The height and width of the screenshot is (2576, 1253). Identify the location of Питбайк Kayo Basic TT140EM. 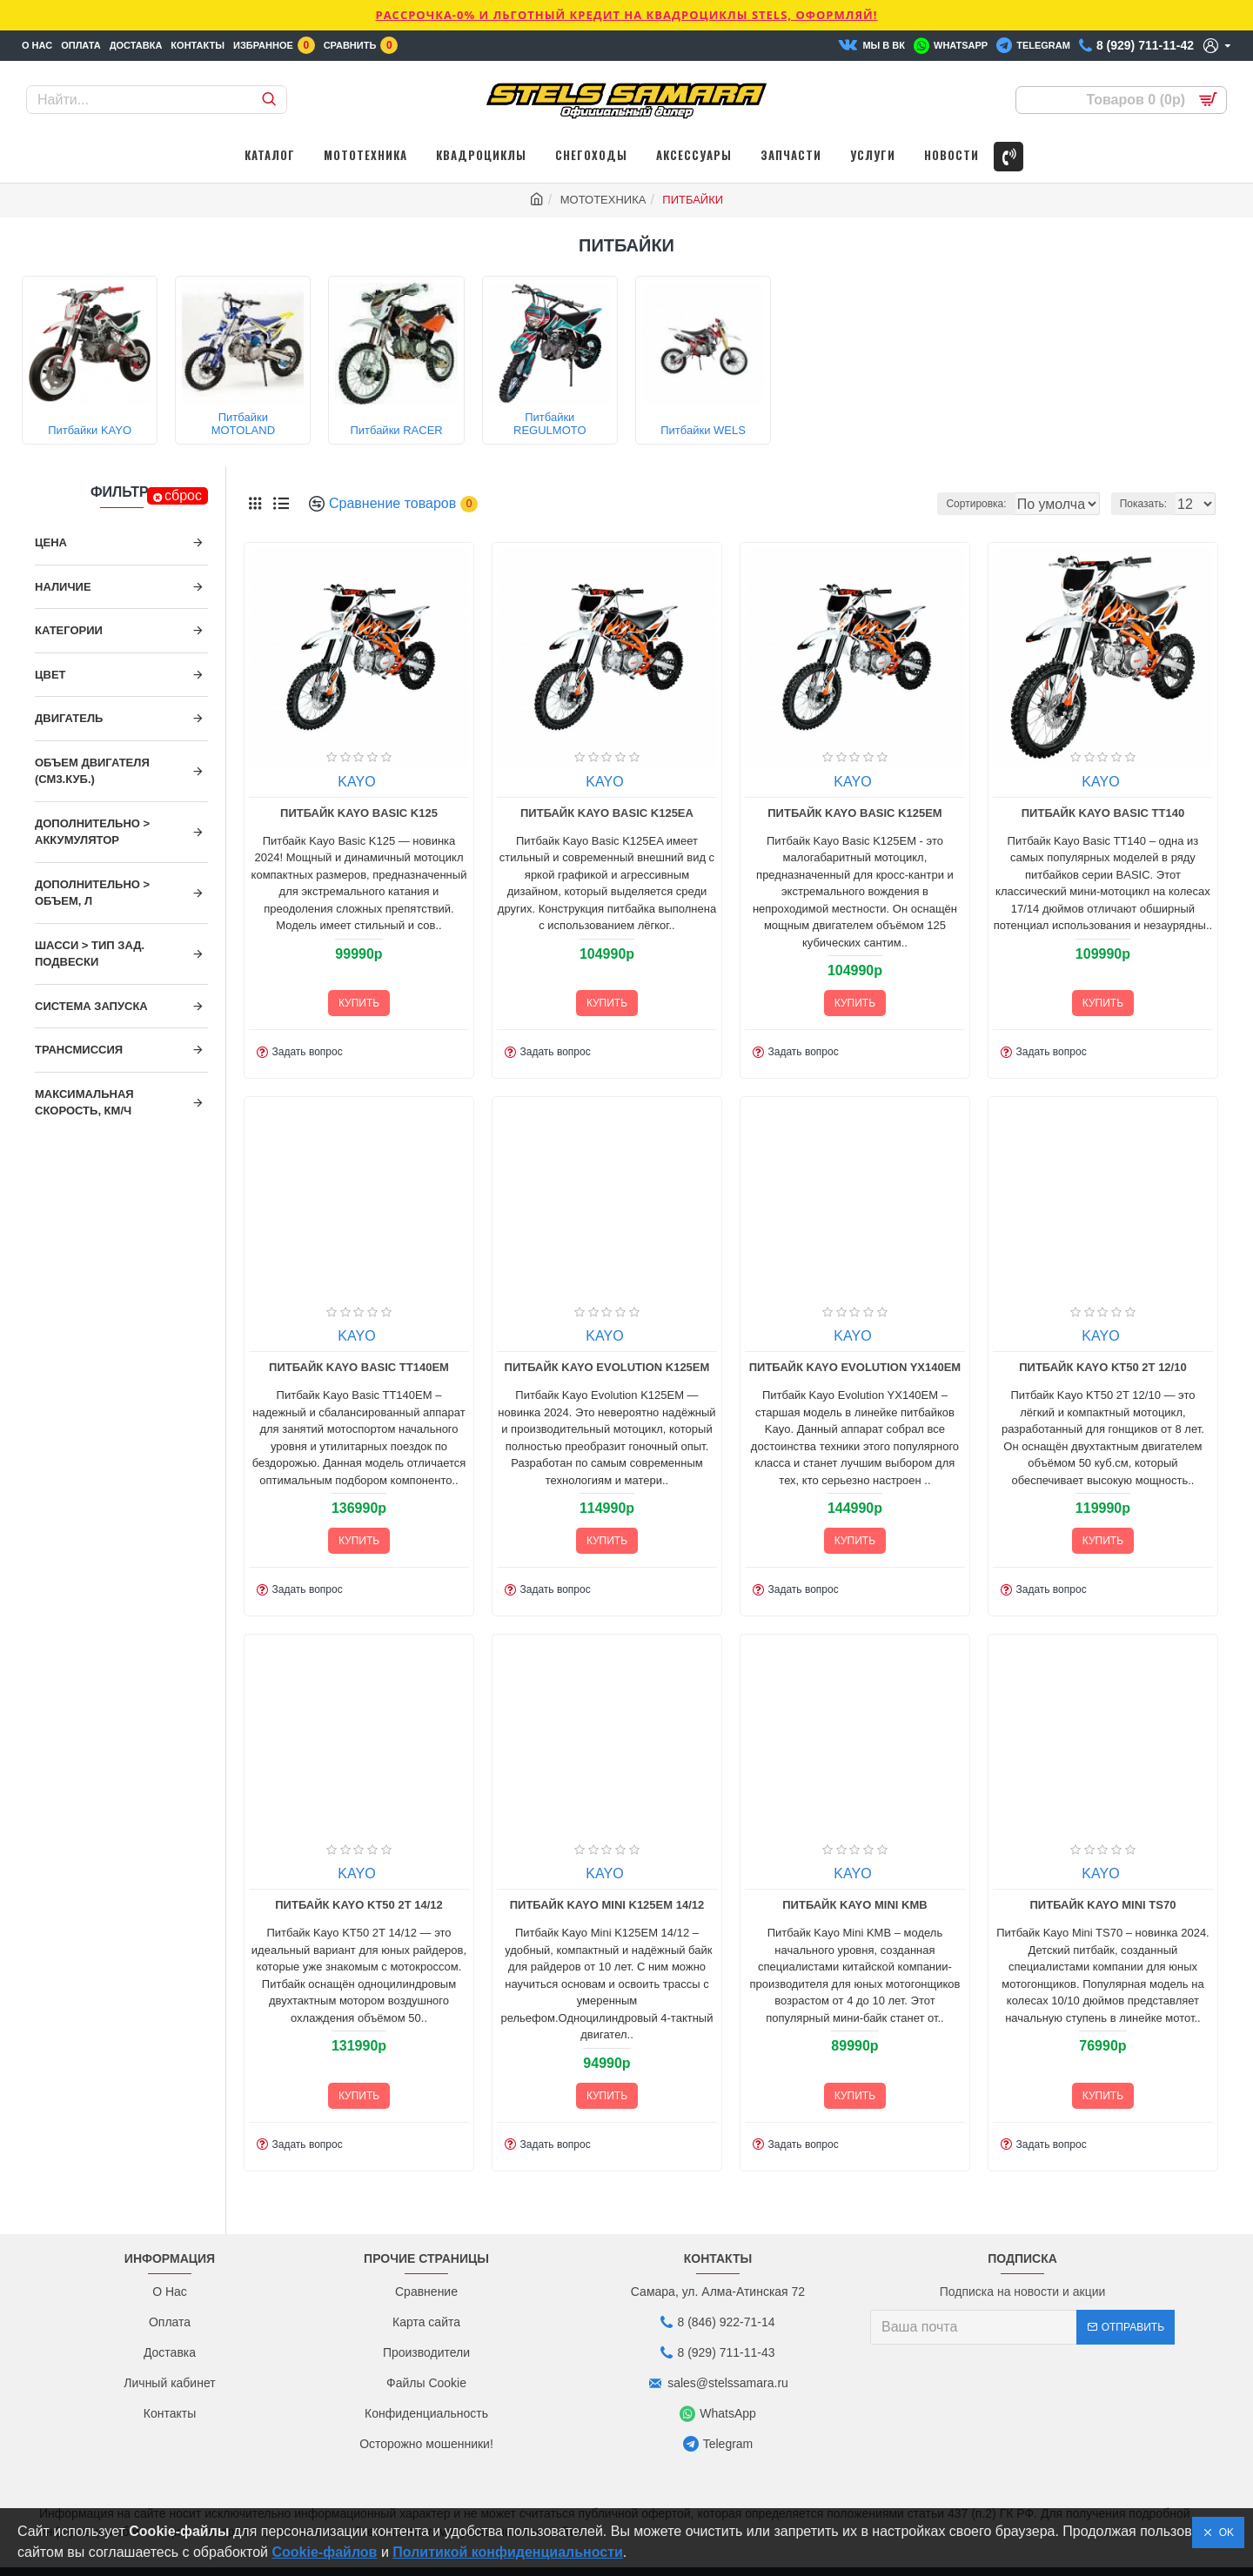
(359, 1367).